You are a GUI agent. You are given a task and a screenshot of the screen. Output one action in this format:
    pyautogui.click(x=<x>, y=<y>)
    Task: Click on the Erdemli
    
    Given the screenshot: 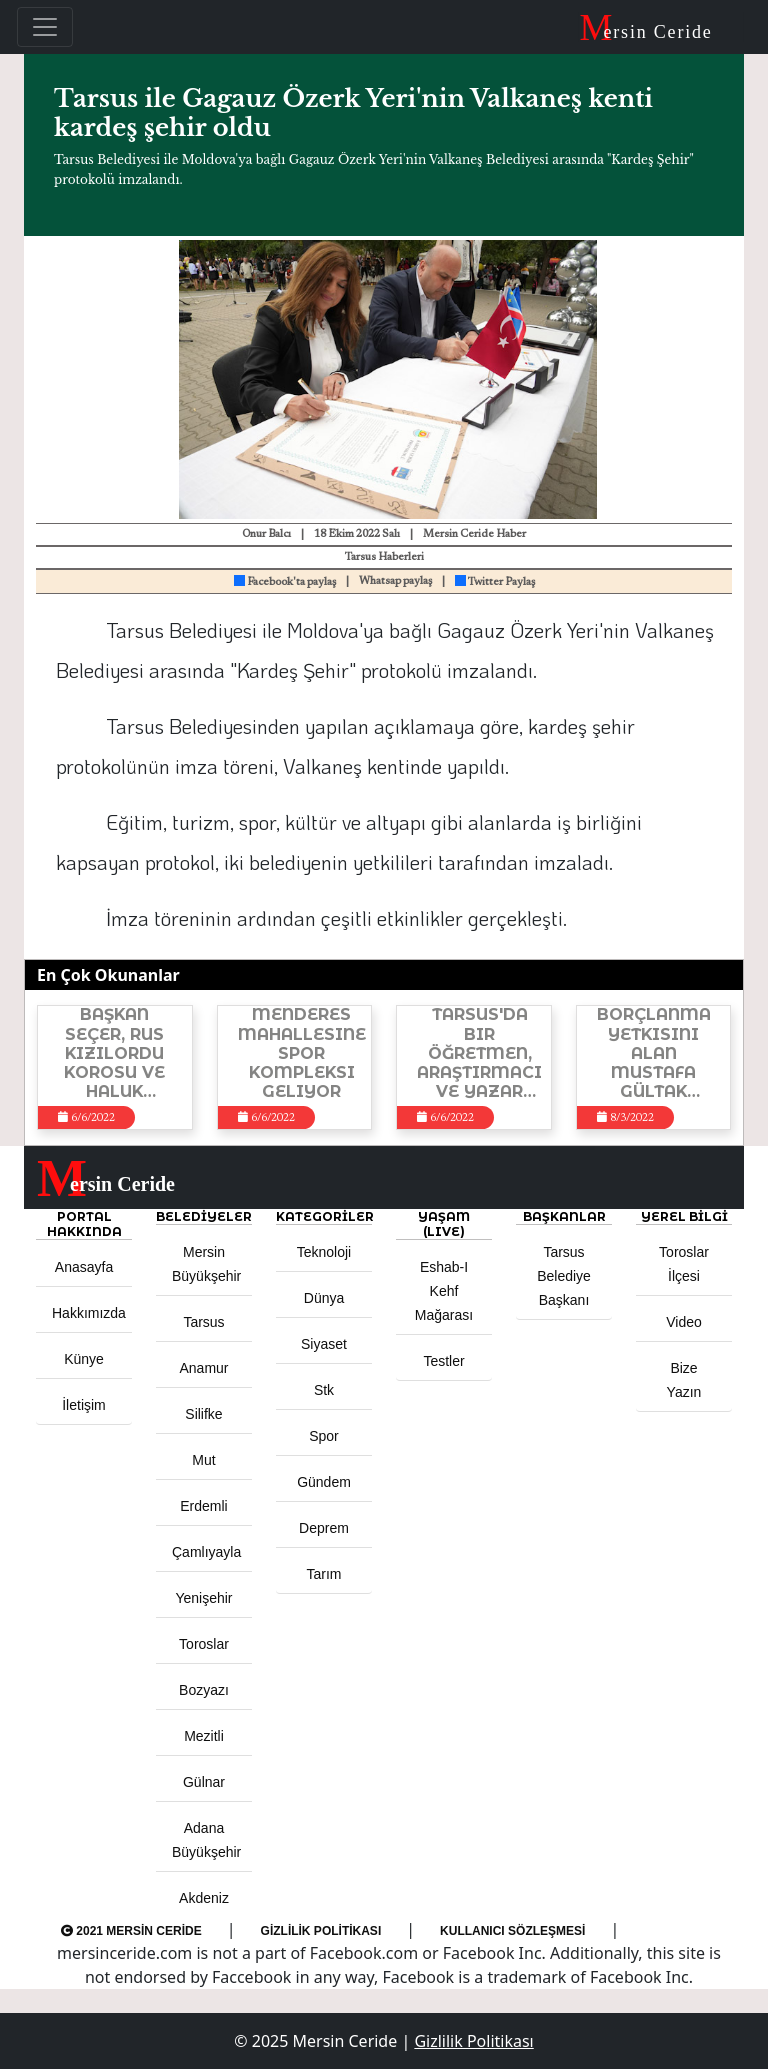 What is the action you would take?
    pyautogui.click(x=203, y=1506)
    